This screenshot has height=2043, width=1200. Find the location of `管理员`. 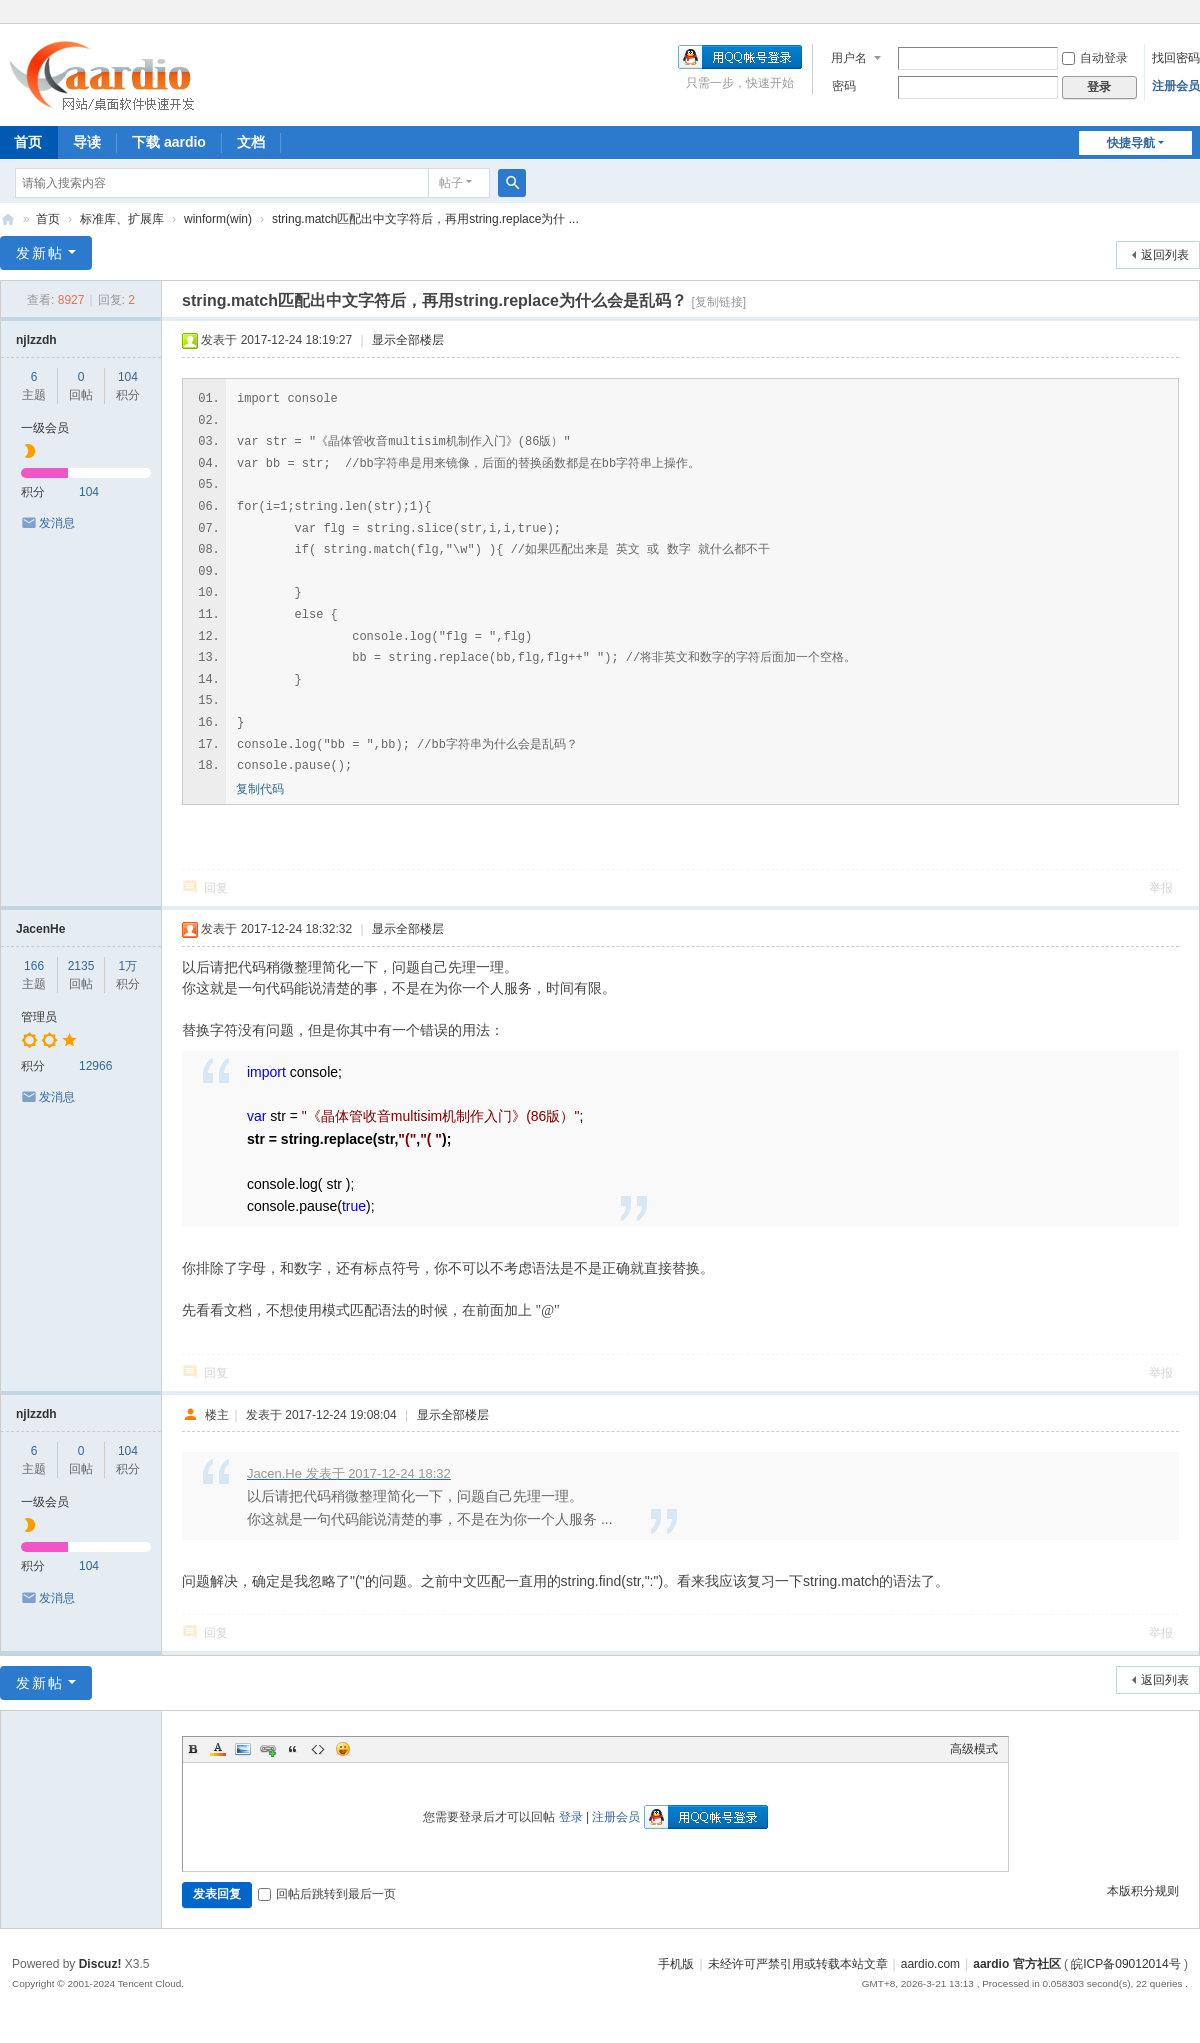

管理员 is located at coordinates (39, 1017).